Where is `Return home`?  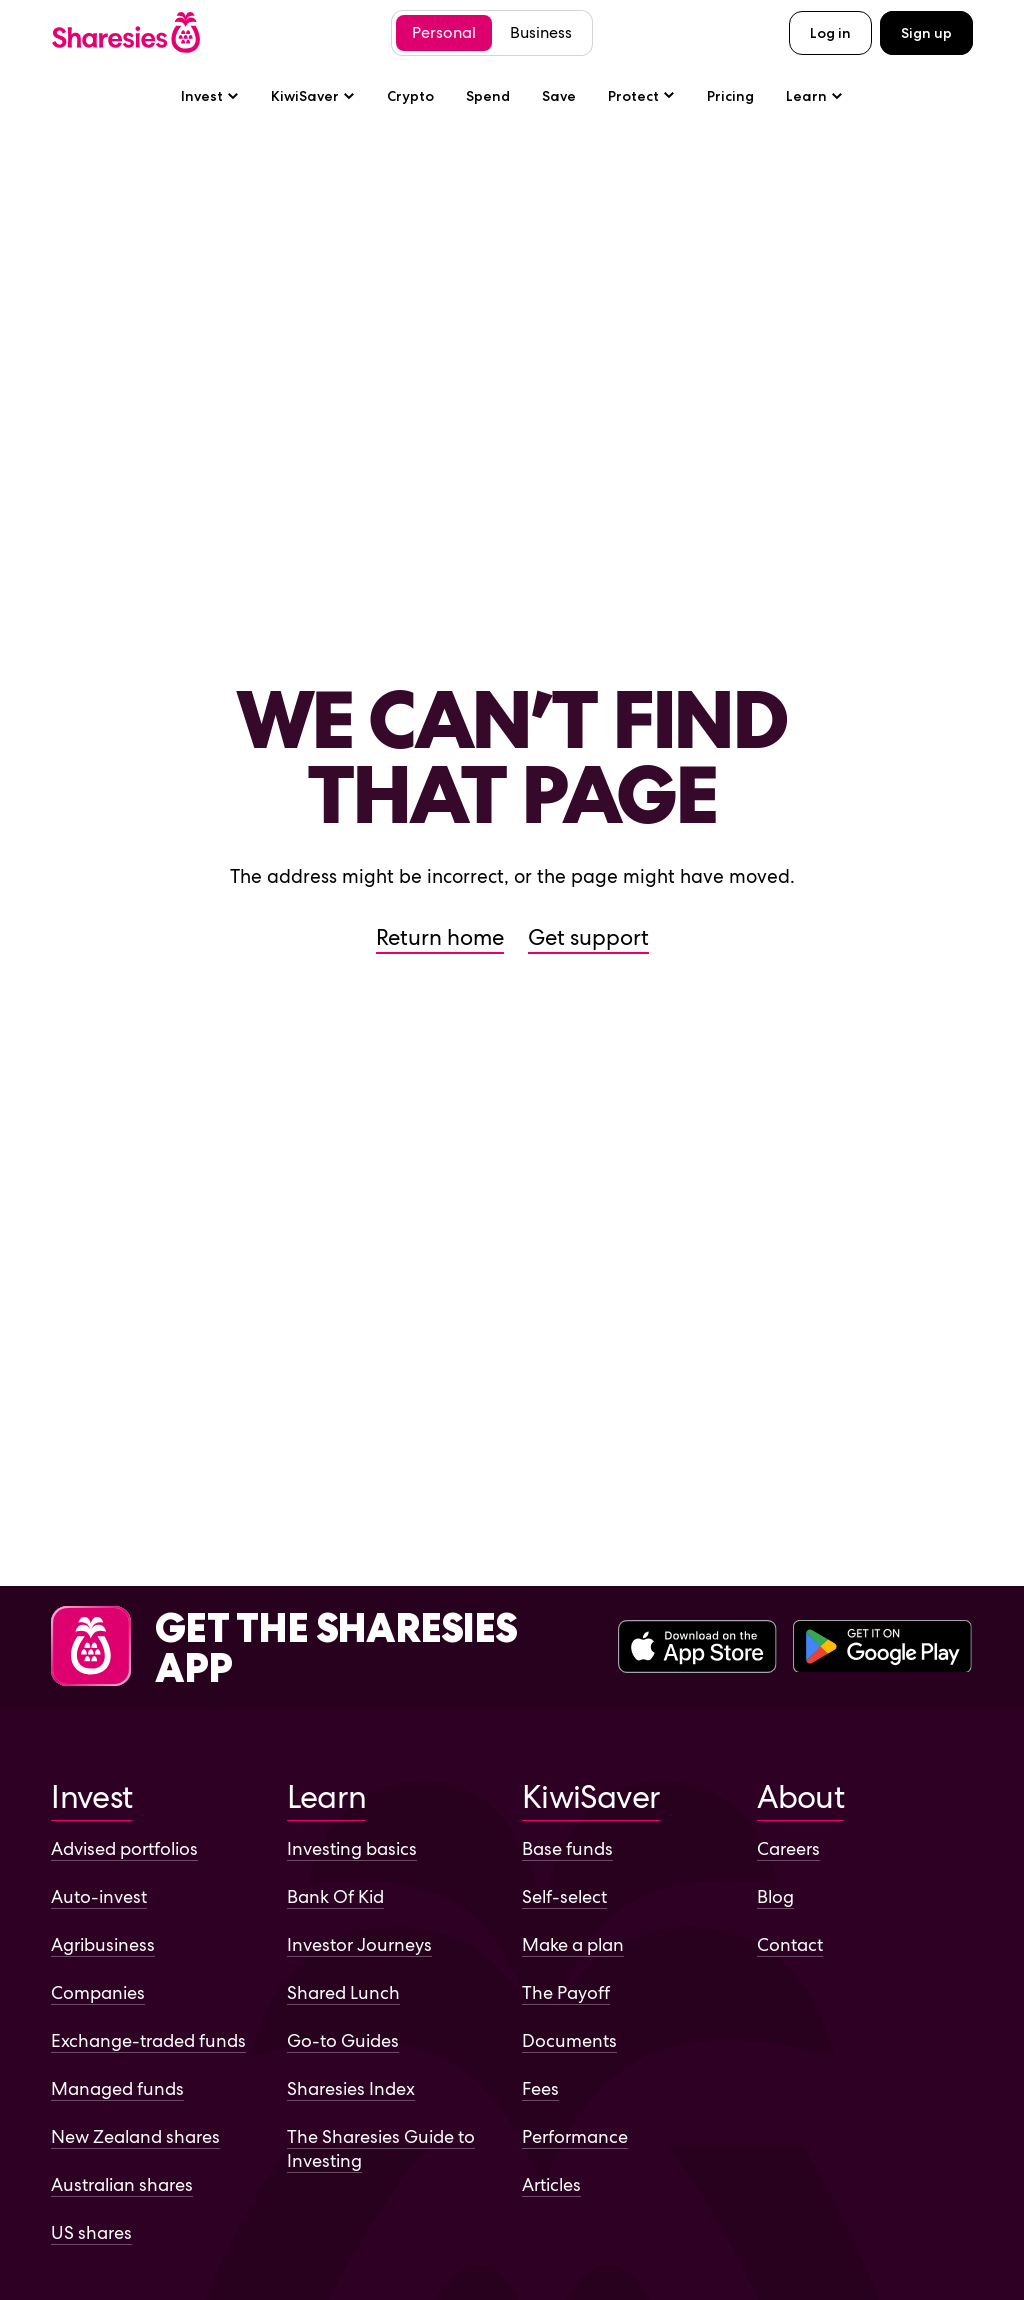
Return home is located at coordinates (440, 937).